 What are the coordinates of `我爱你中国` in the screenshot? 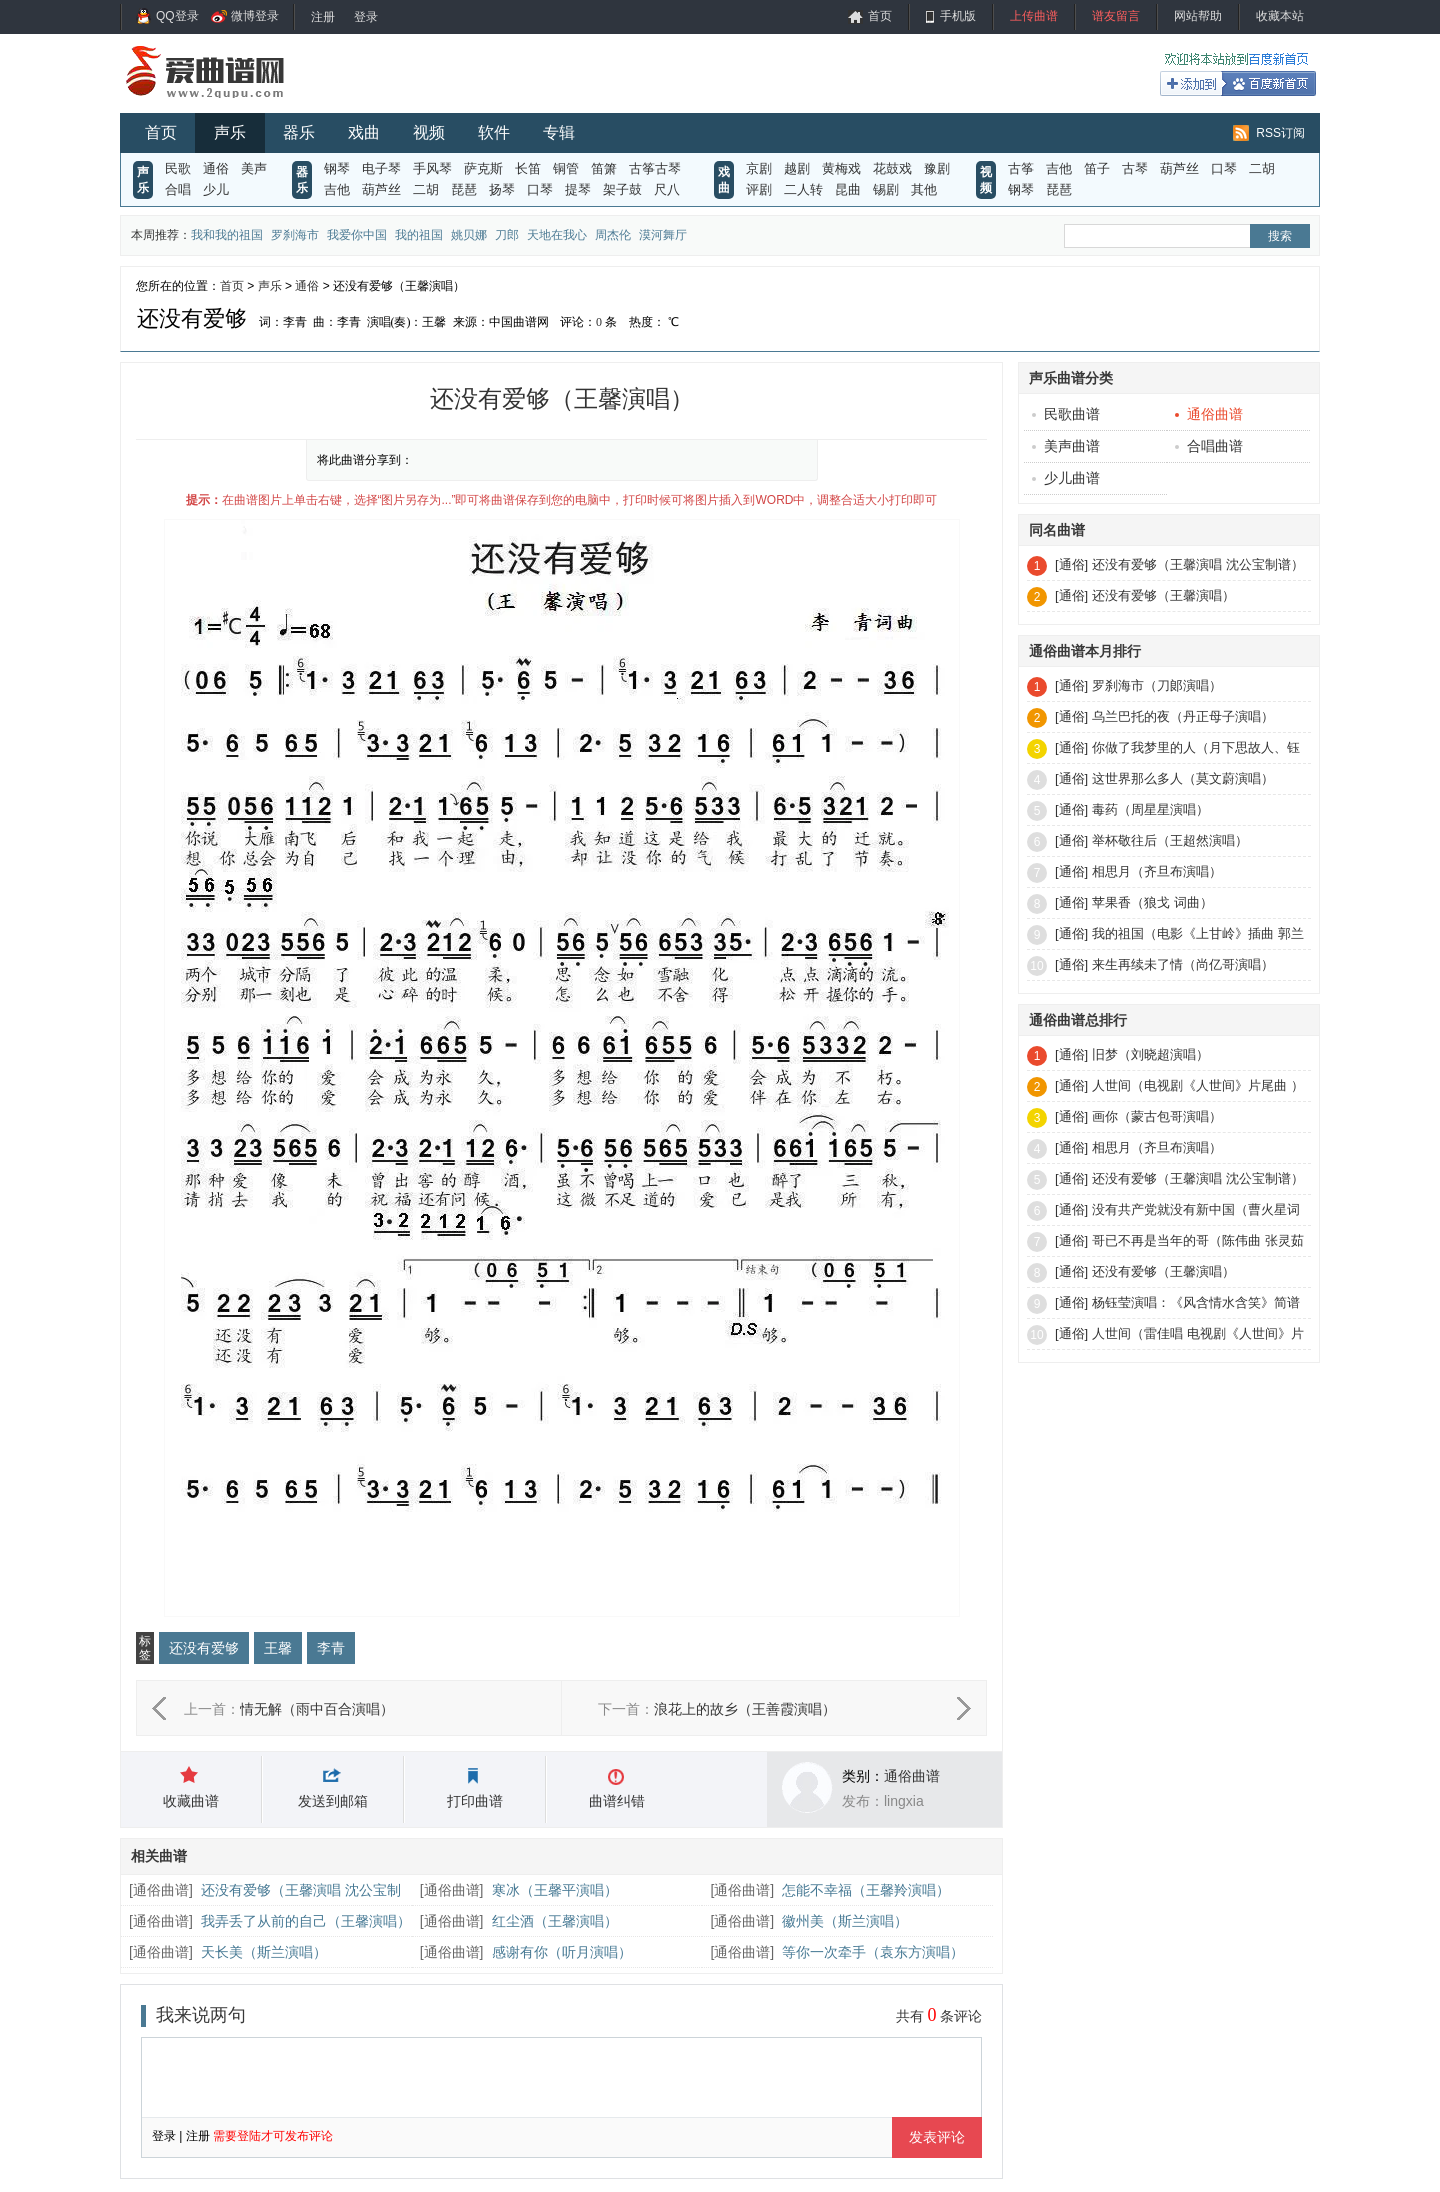 It's located at (357, 235).